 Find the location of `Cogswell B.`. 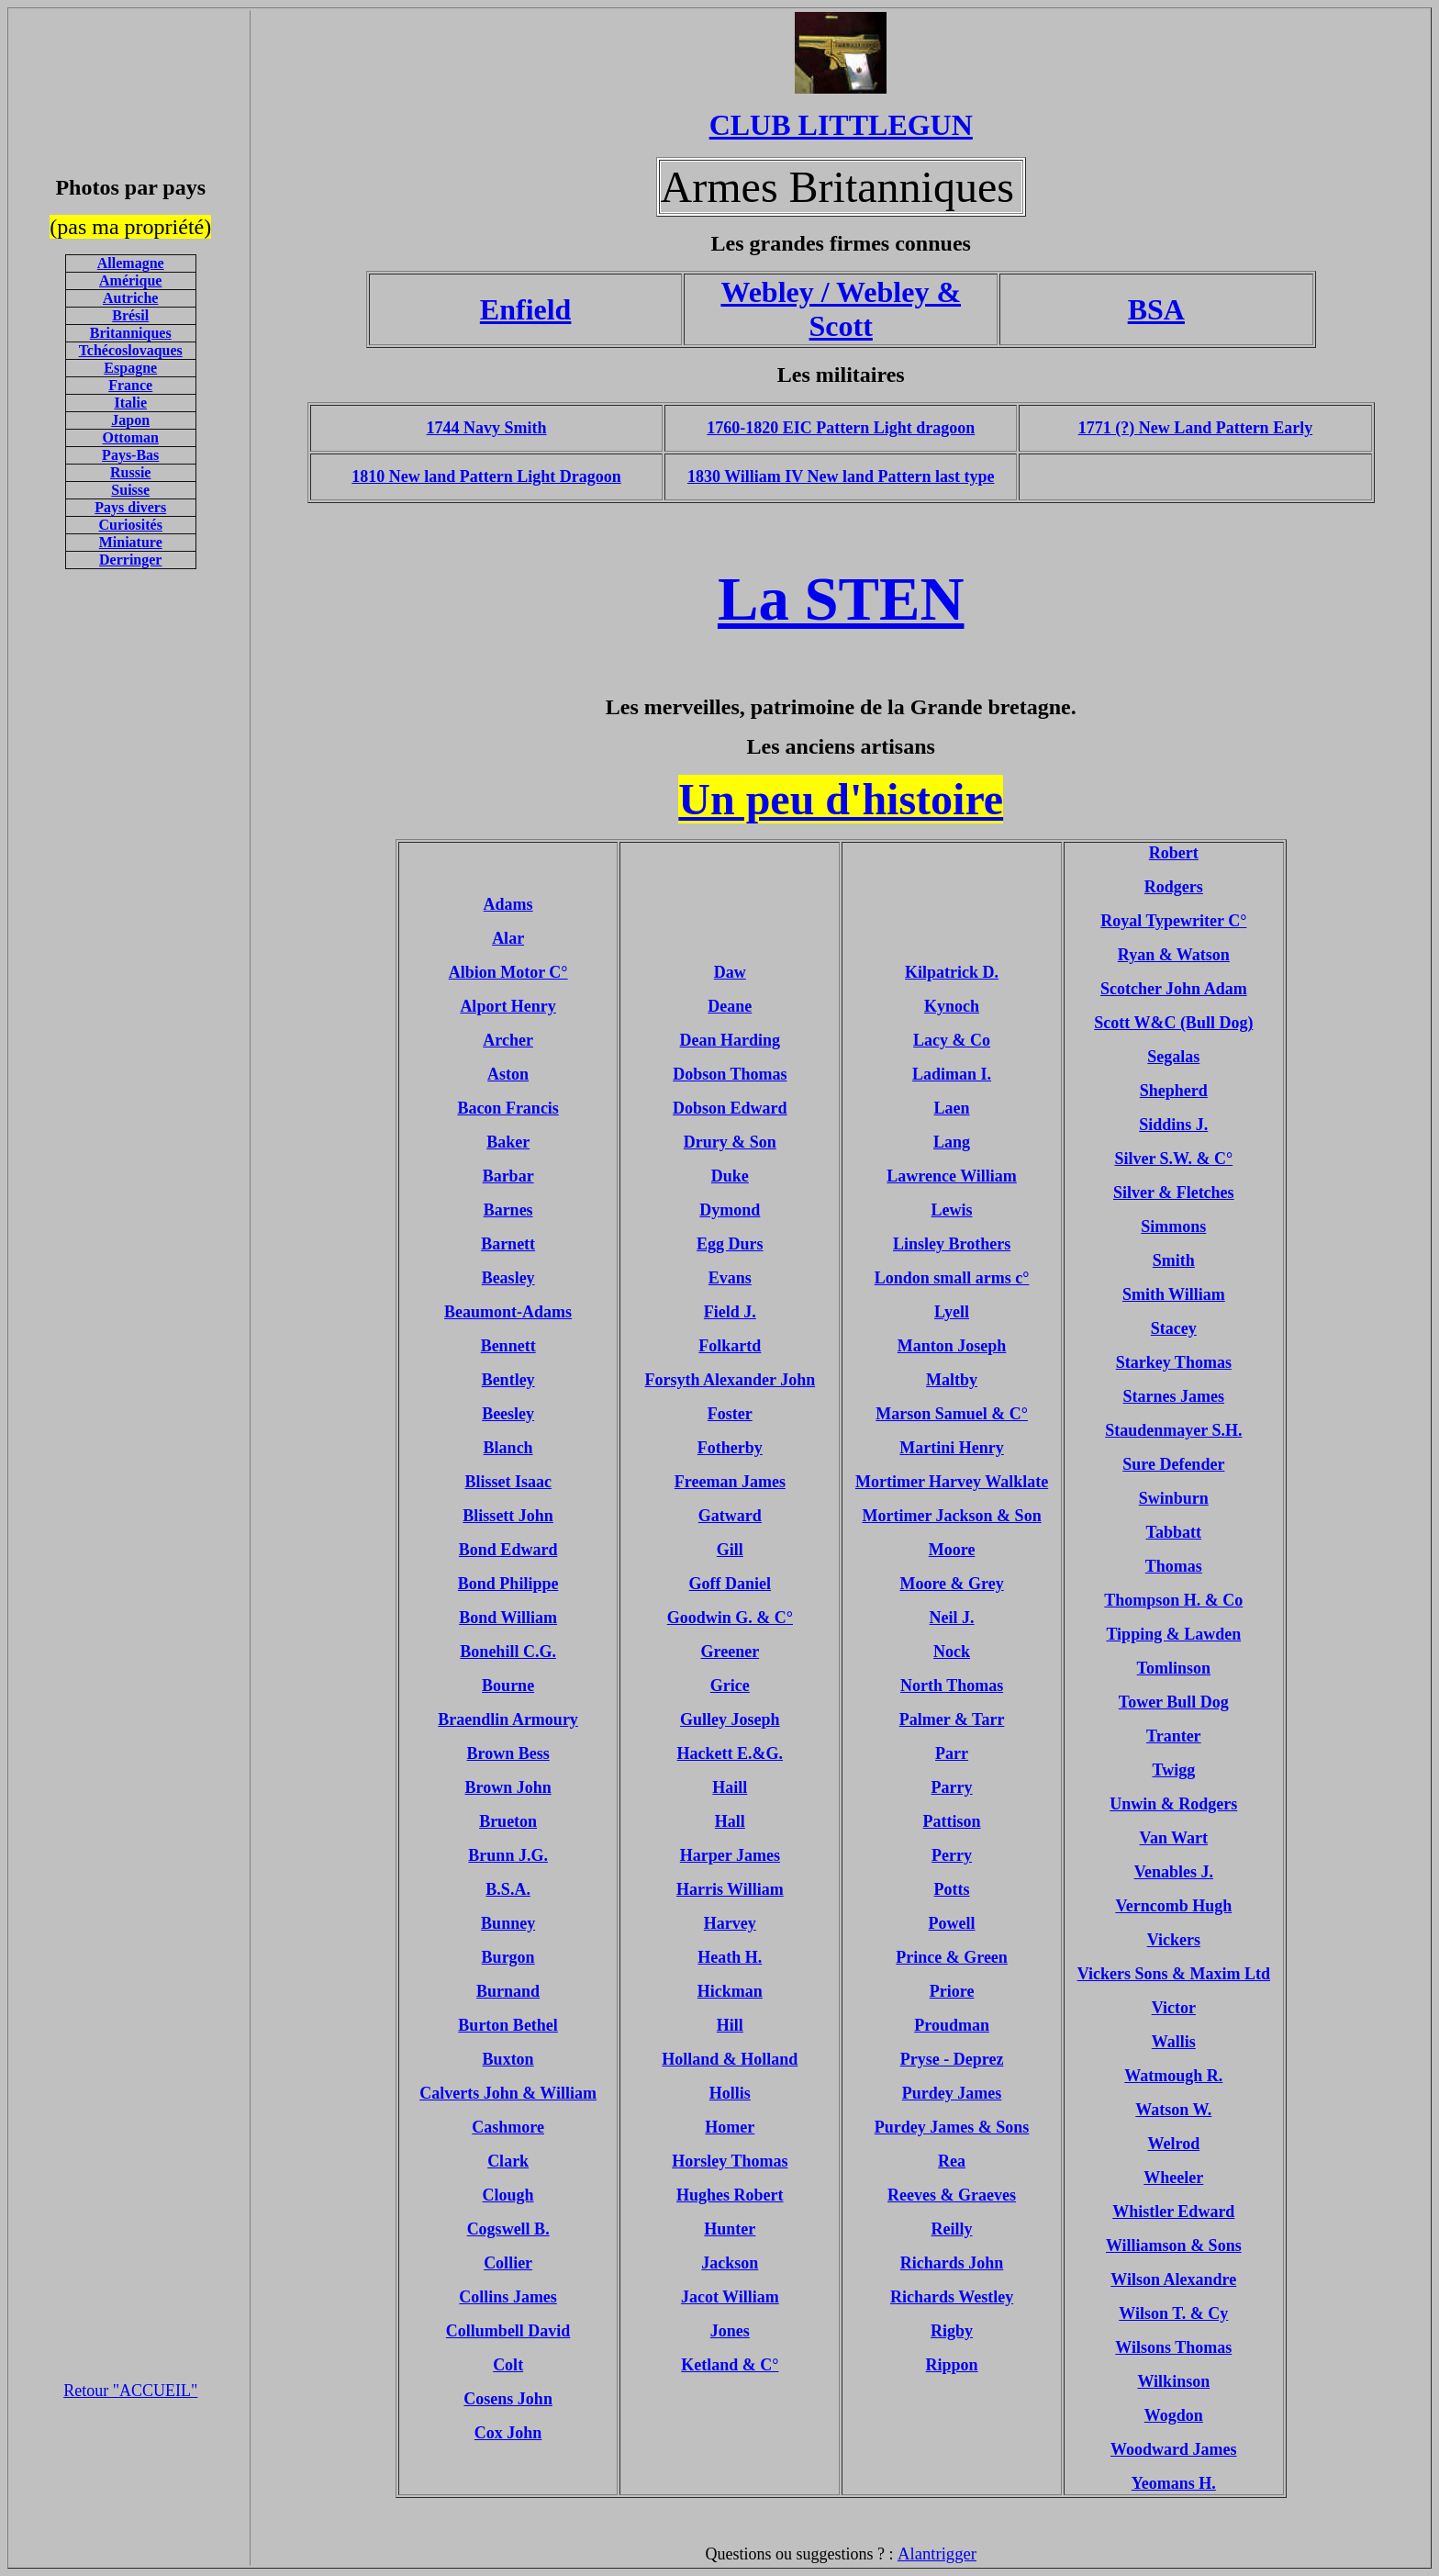

Cogswell B. is located at coordinates (508, 2229).